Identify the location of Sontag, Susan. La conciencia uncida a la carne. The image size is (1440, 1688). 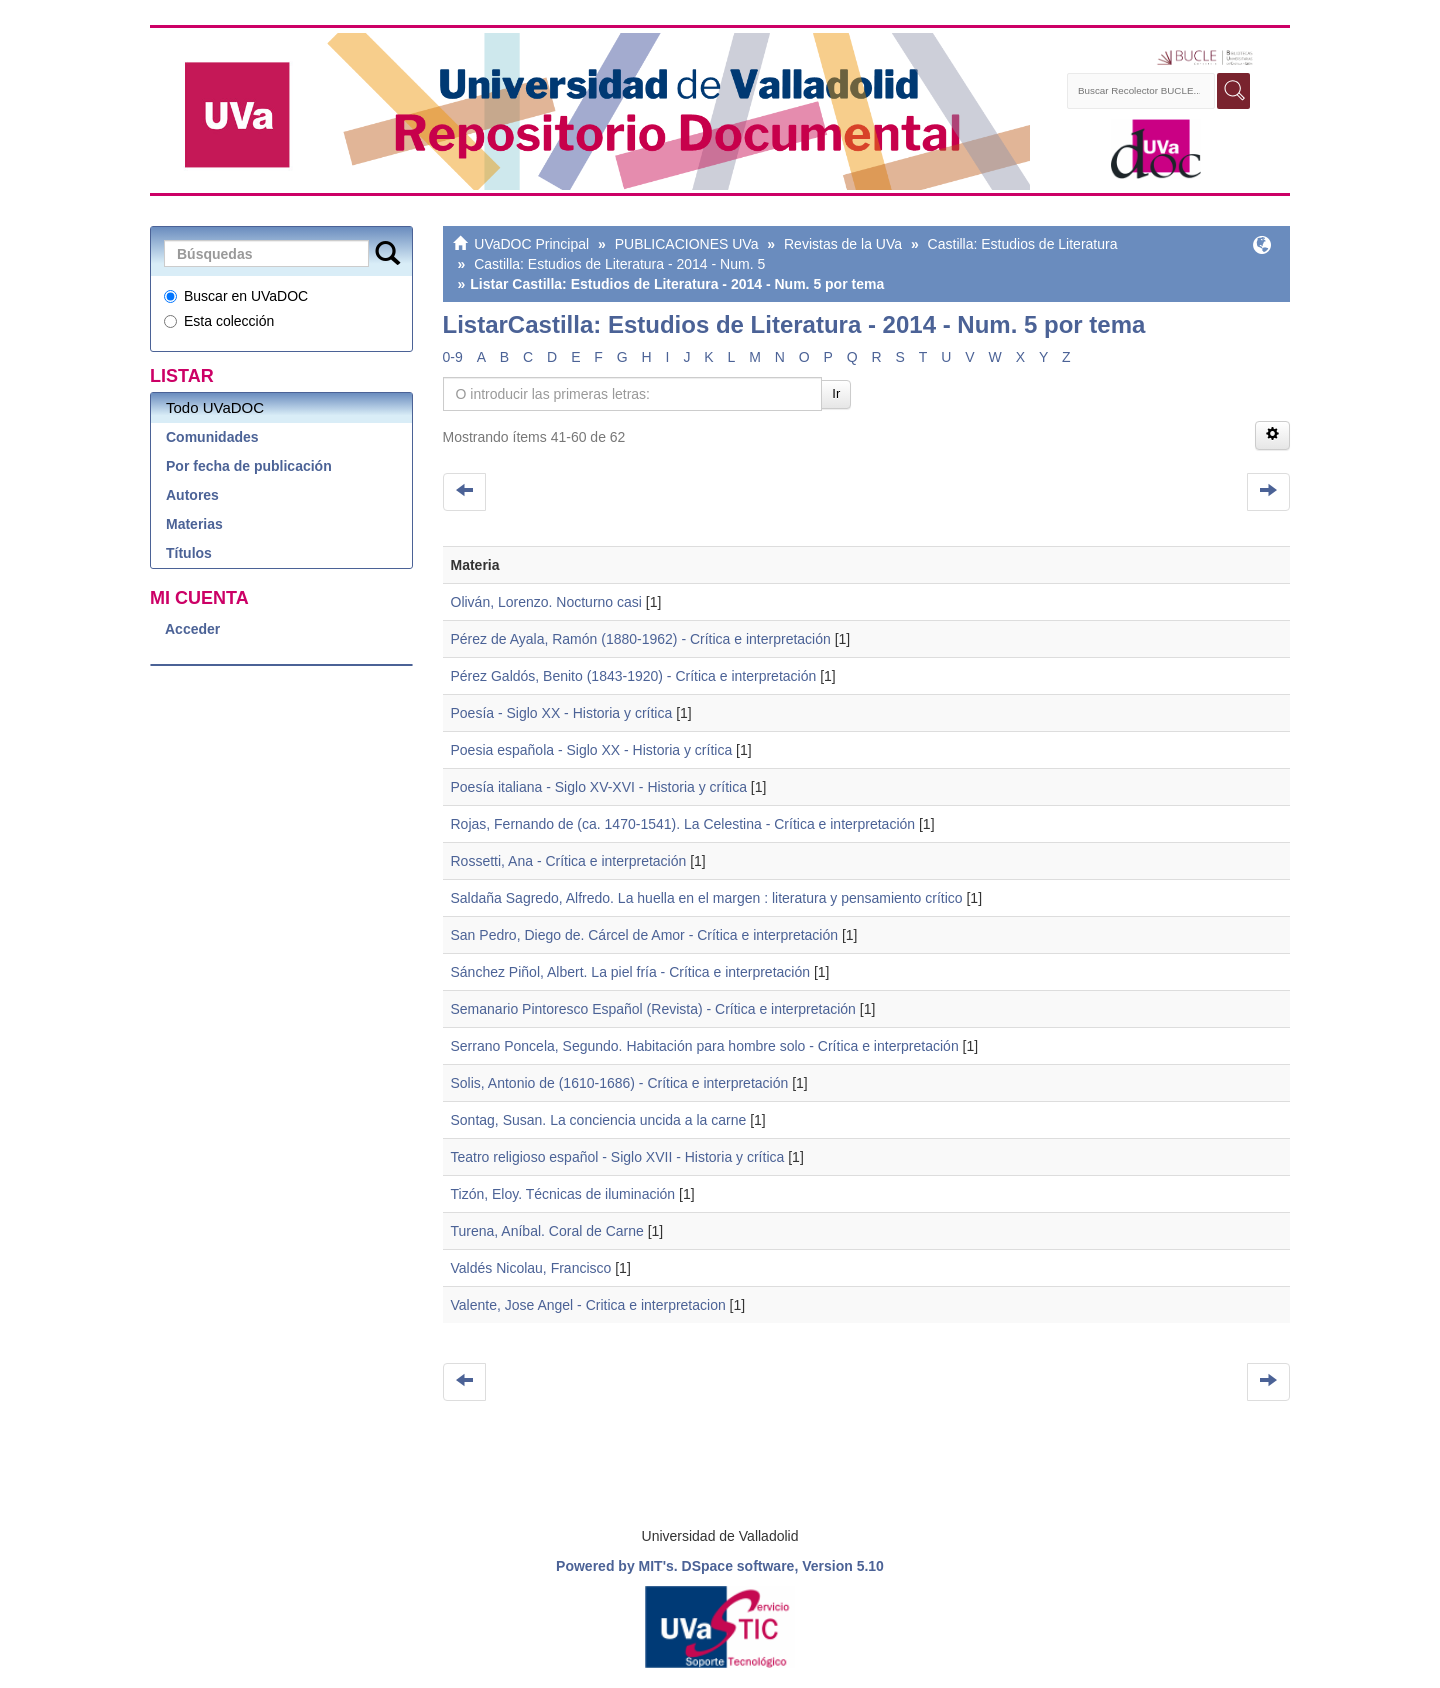
(599, 1120).